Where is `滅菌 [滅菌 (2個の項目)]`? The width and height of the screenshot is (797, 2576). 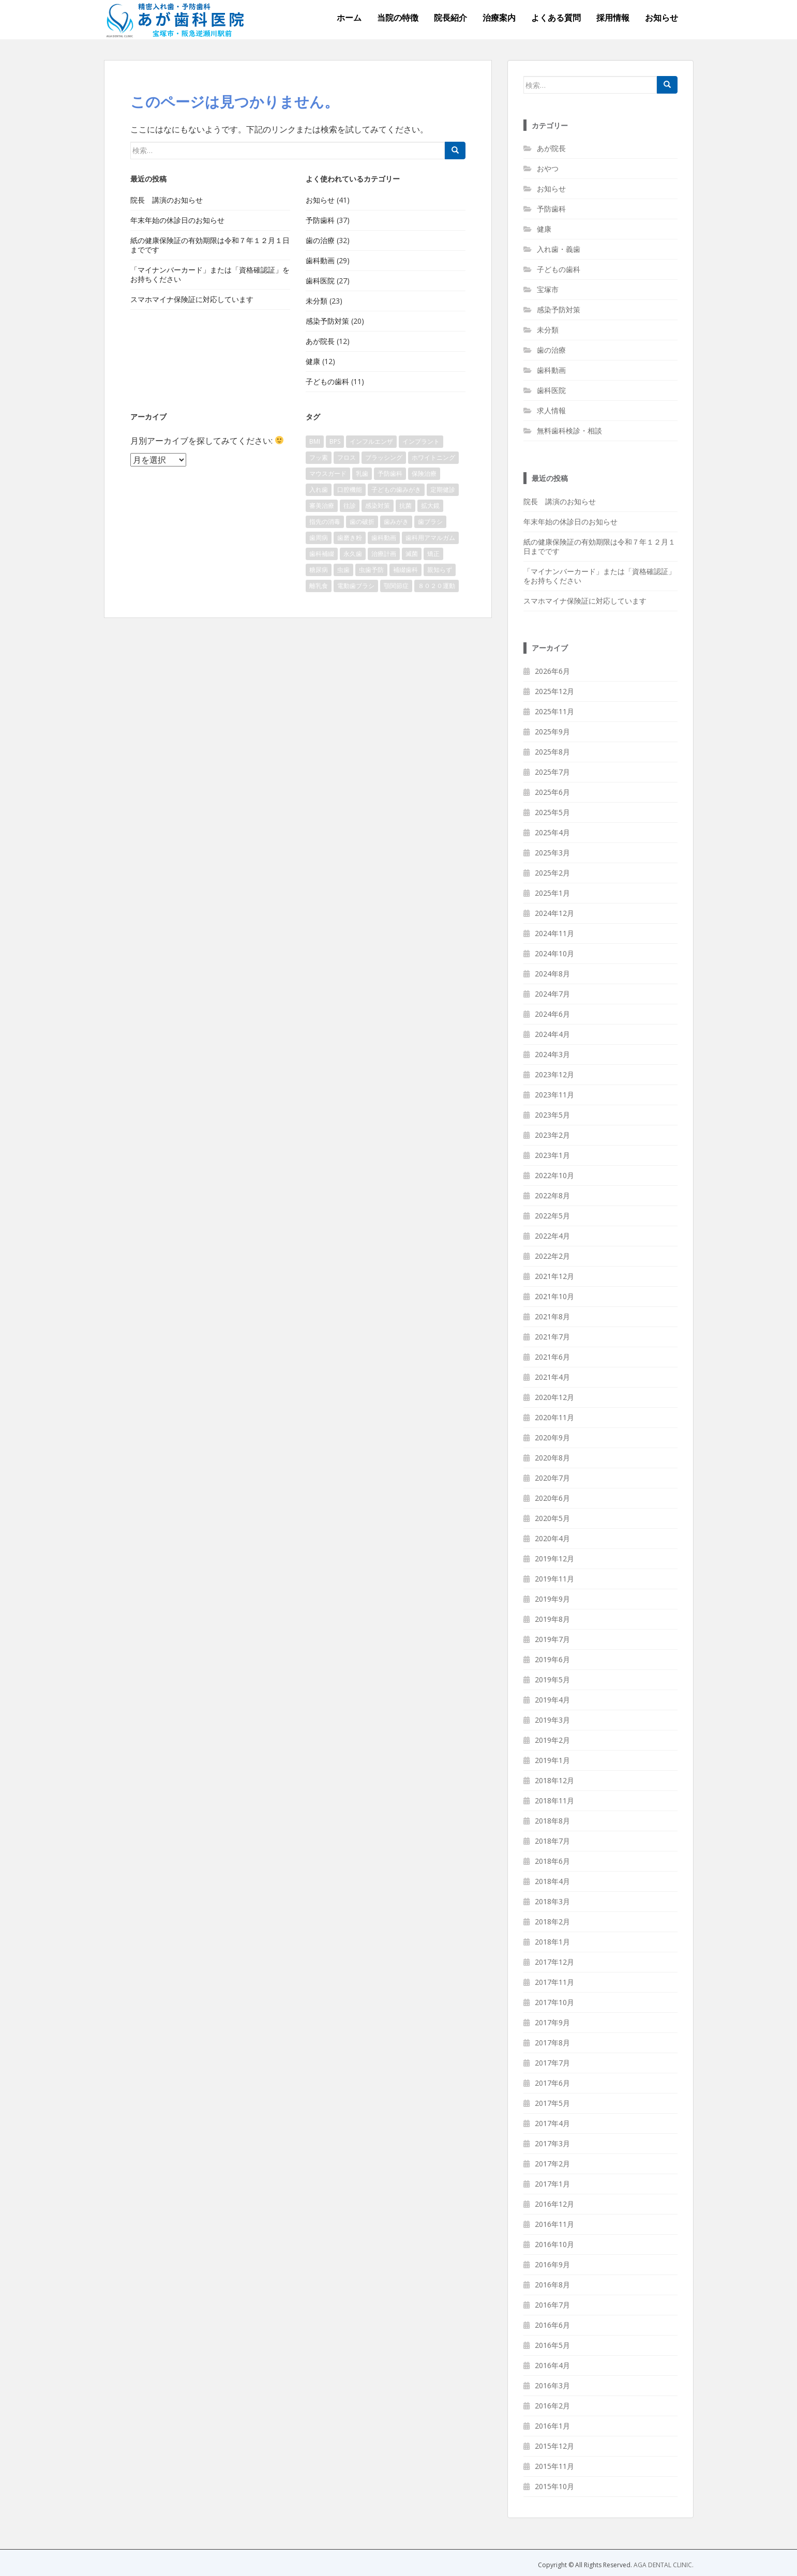
滅菌 [滅菌 (2個の項目)] is located at coordinates (411, 553).